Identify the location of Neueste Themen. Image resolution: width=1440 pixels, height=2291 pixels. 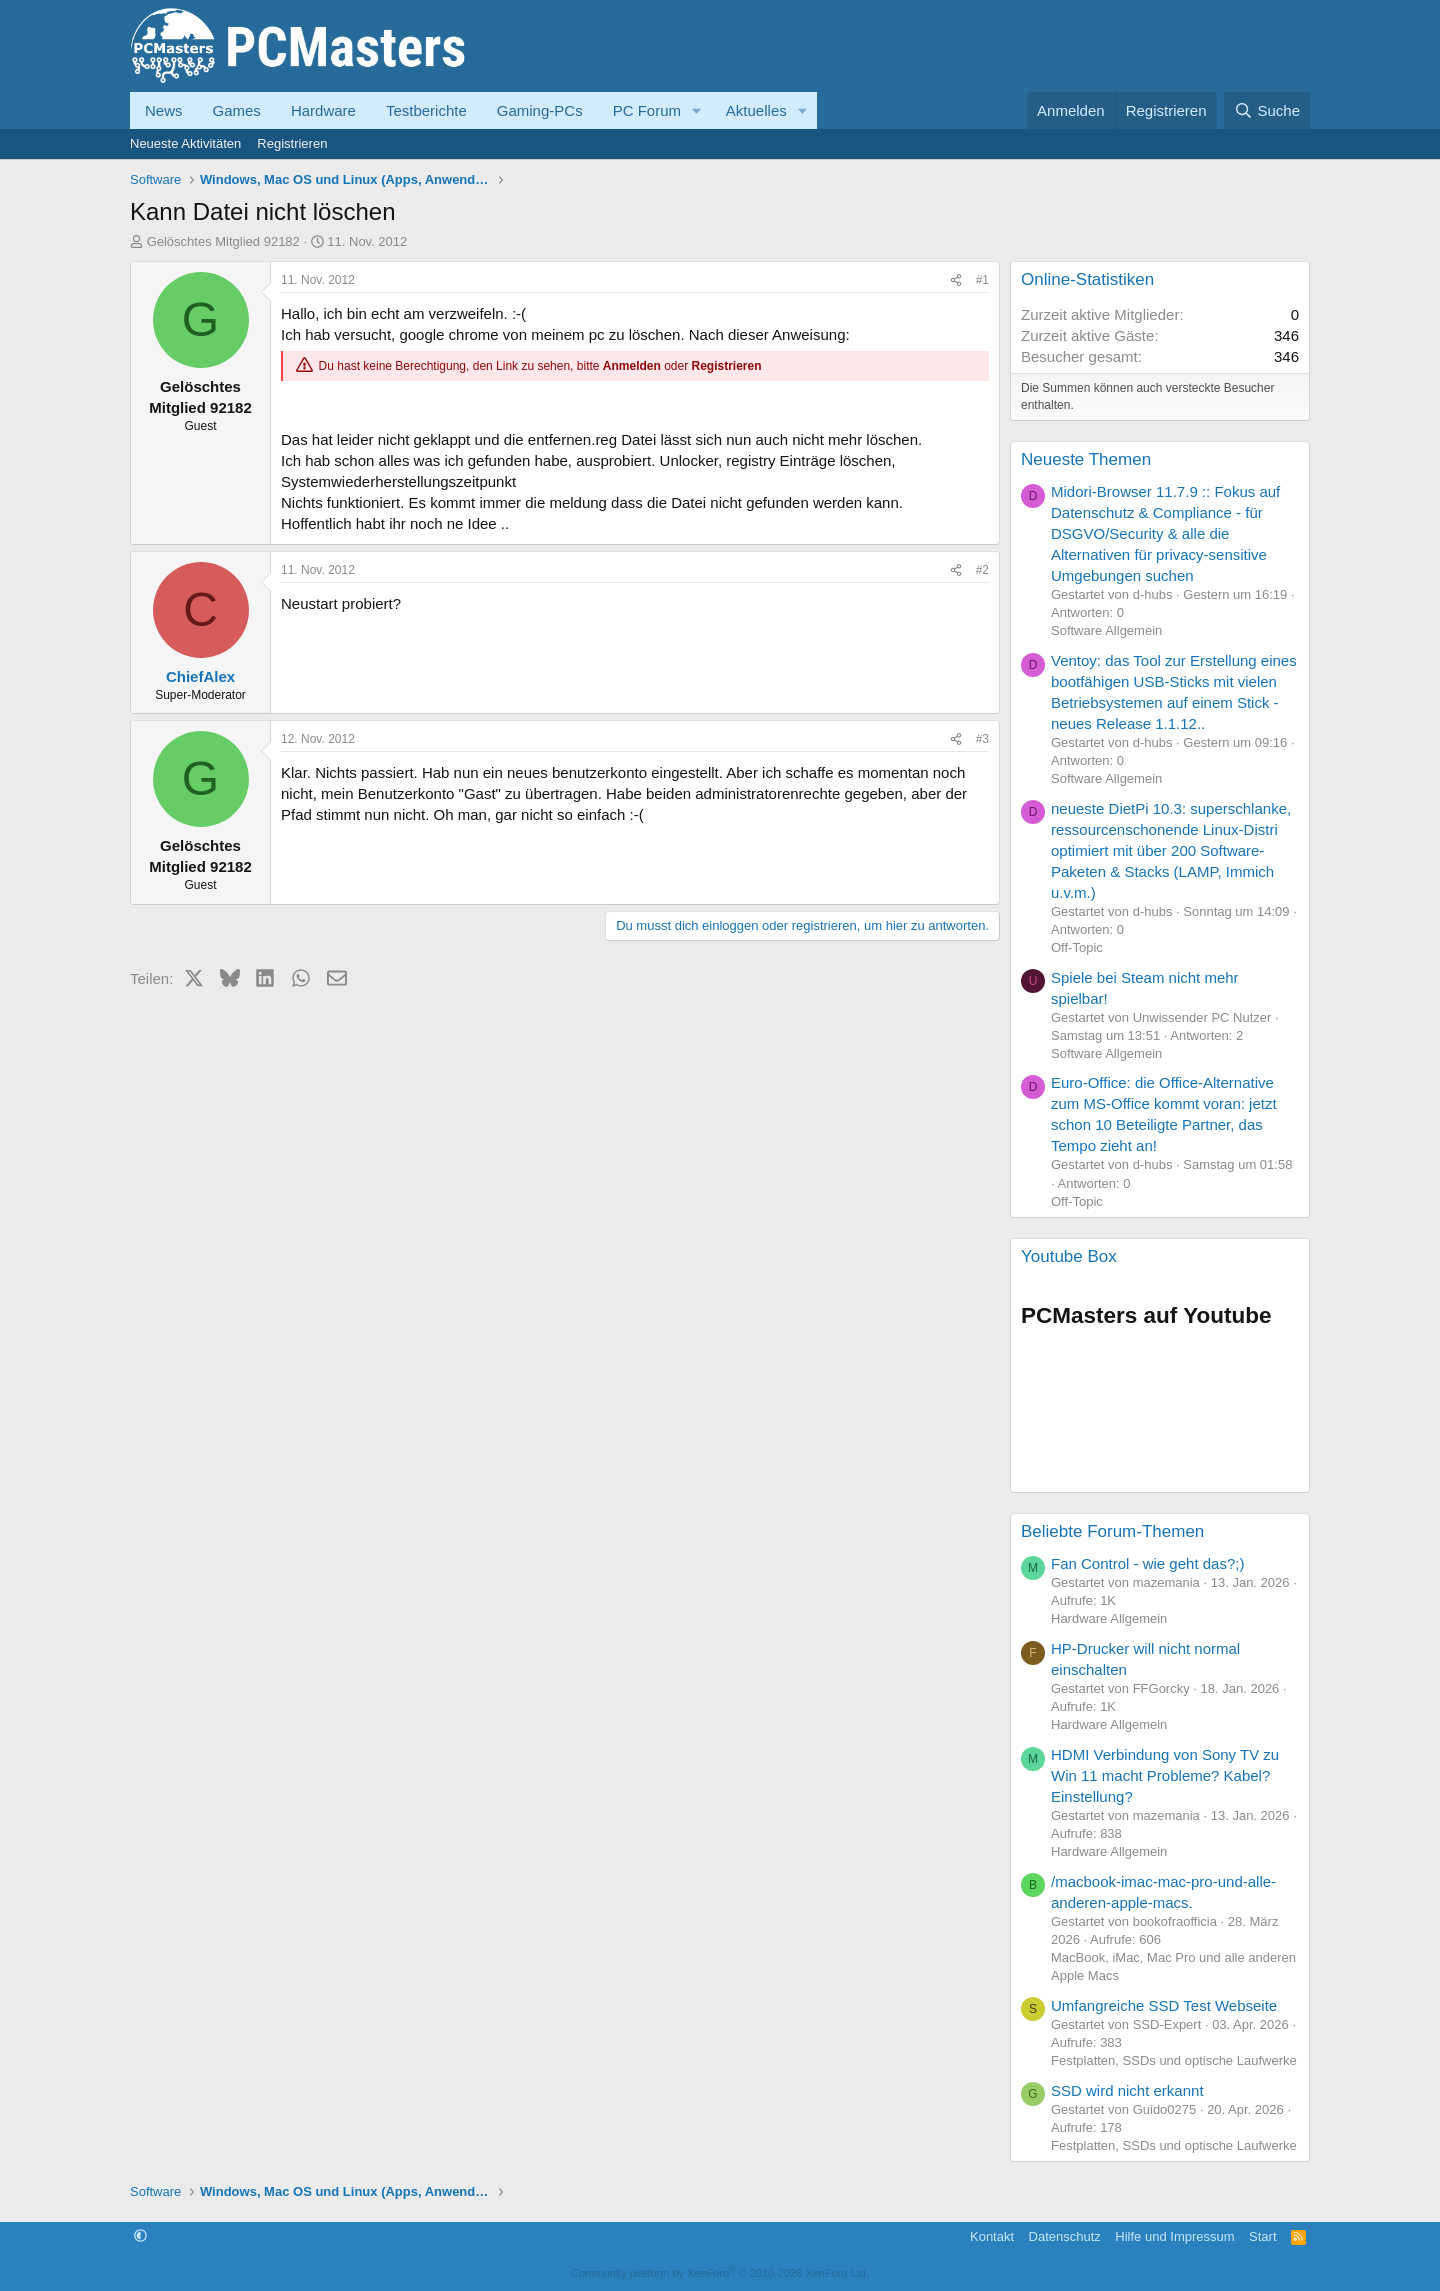
(1086, 459).